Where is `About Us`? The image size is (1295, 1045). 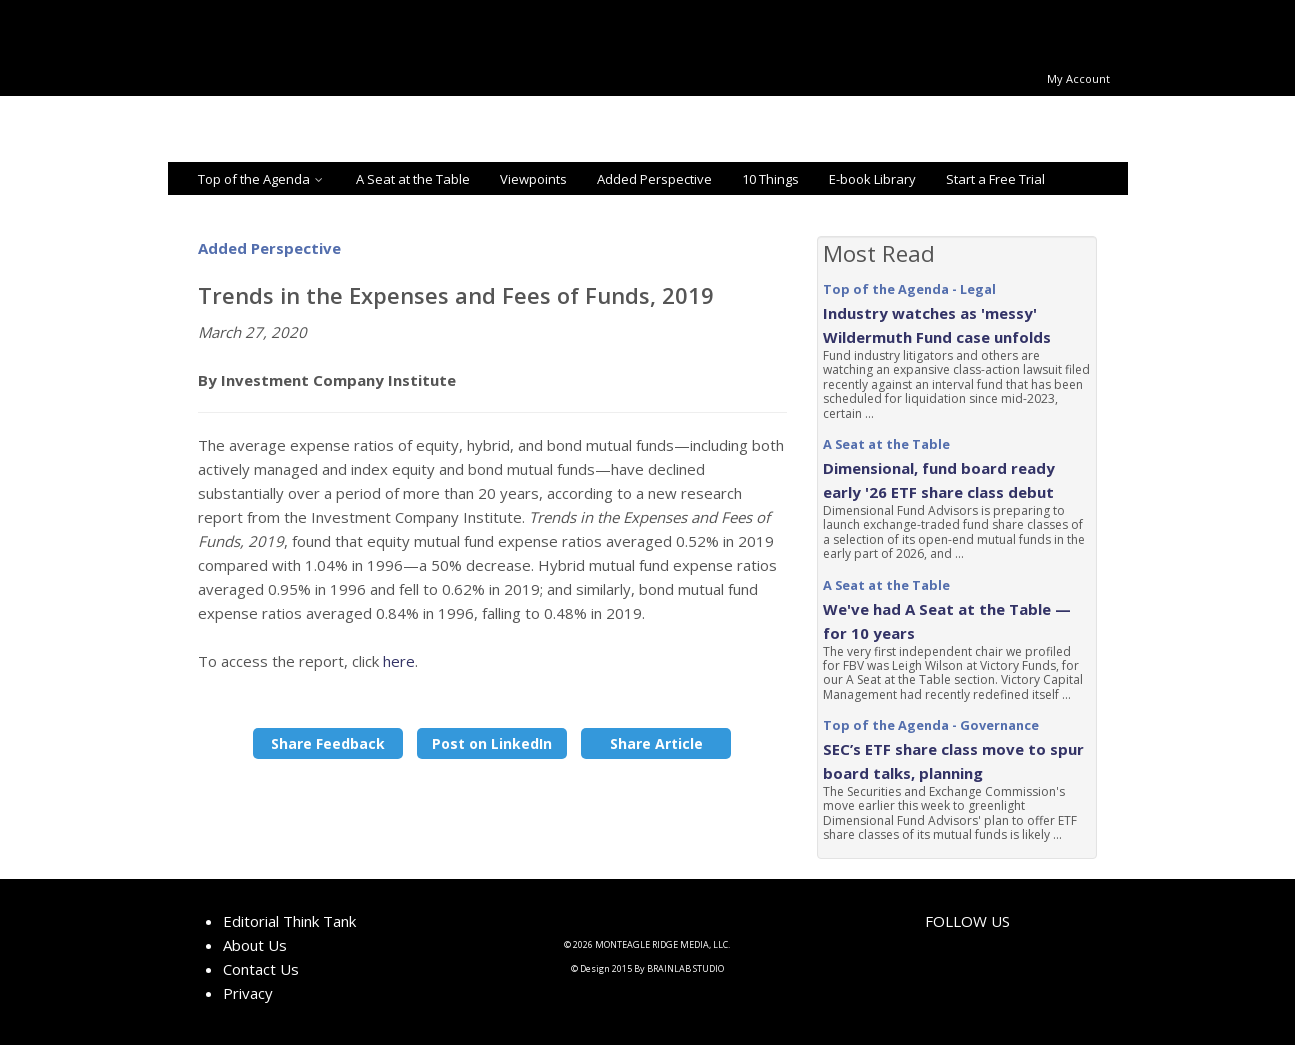
About Us is located at coordinates (255, 945).